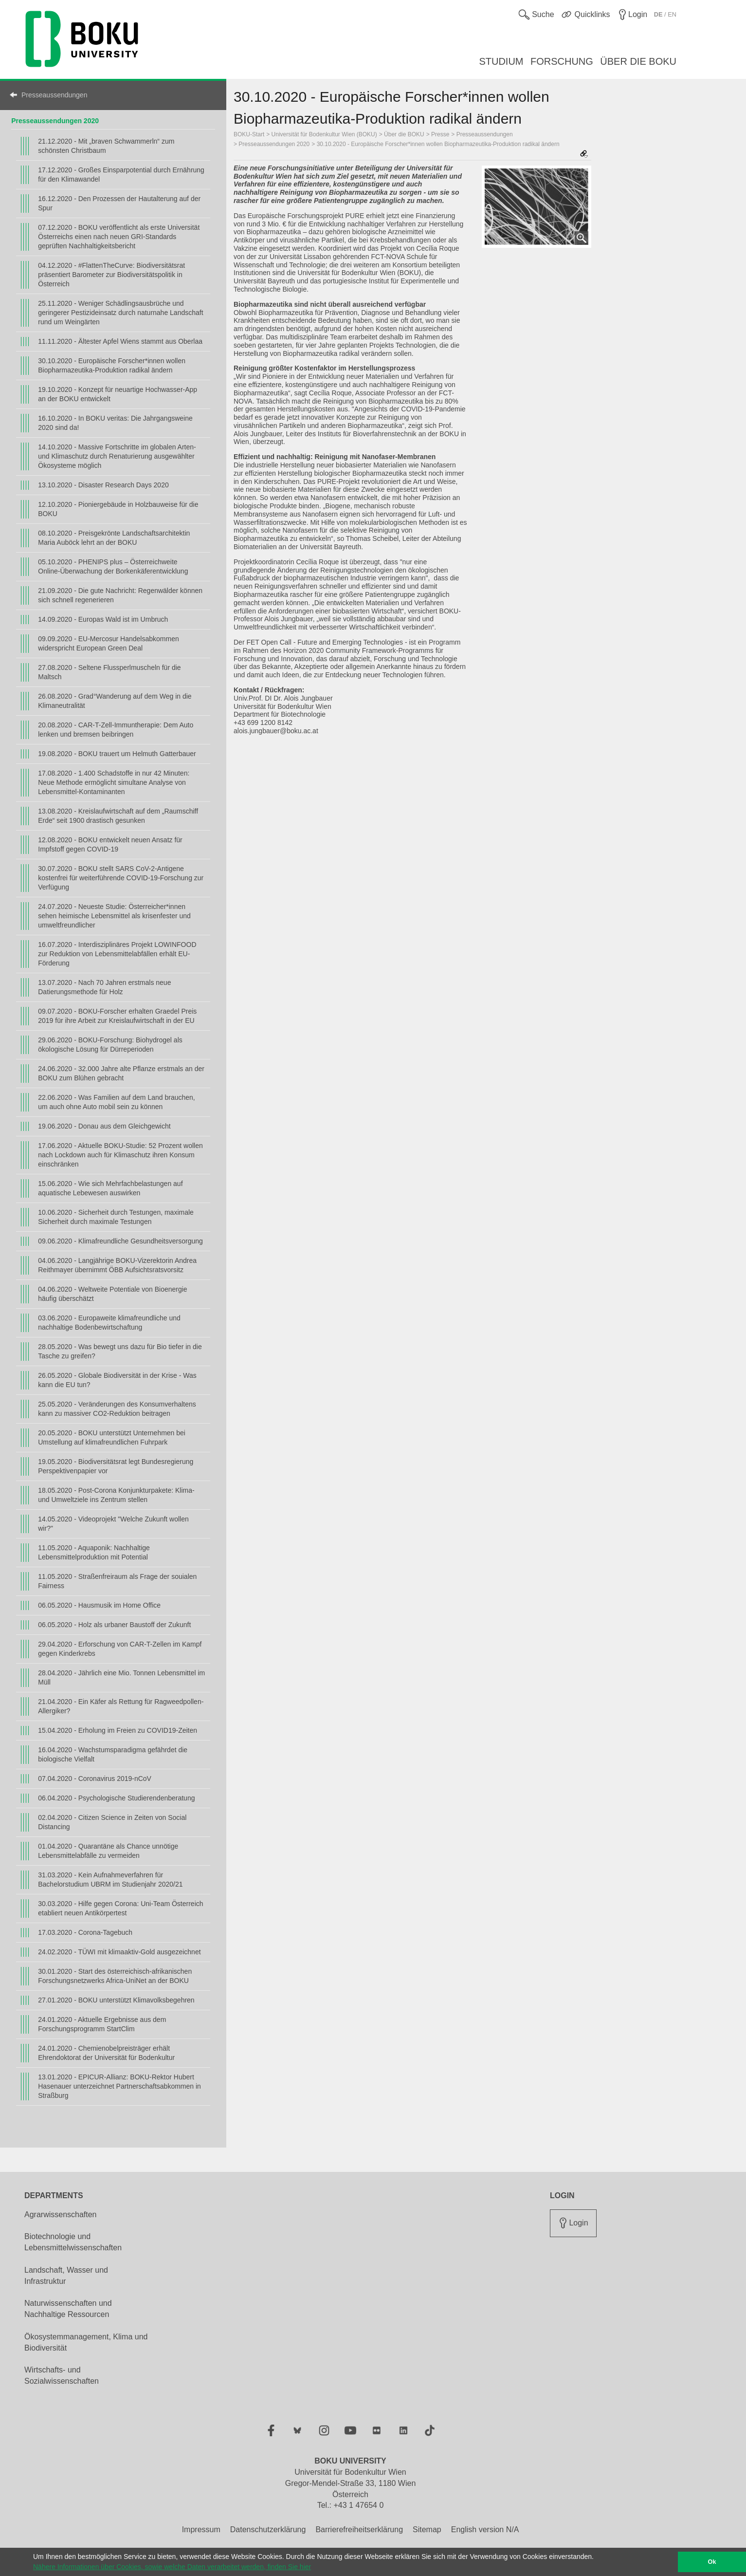 Image resolution: width=746 pixels, height=2576 pixels. I want to click on 06.04.2020 - Psychologische Studierendenberatung, so click(116, 1798).